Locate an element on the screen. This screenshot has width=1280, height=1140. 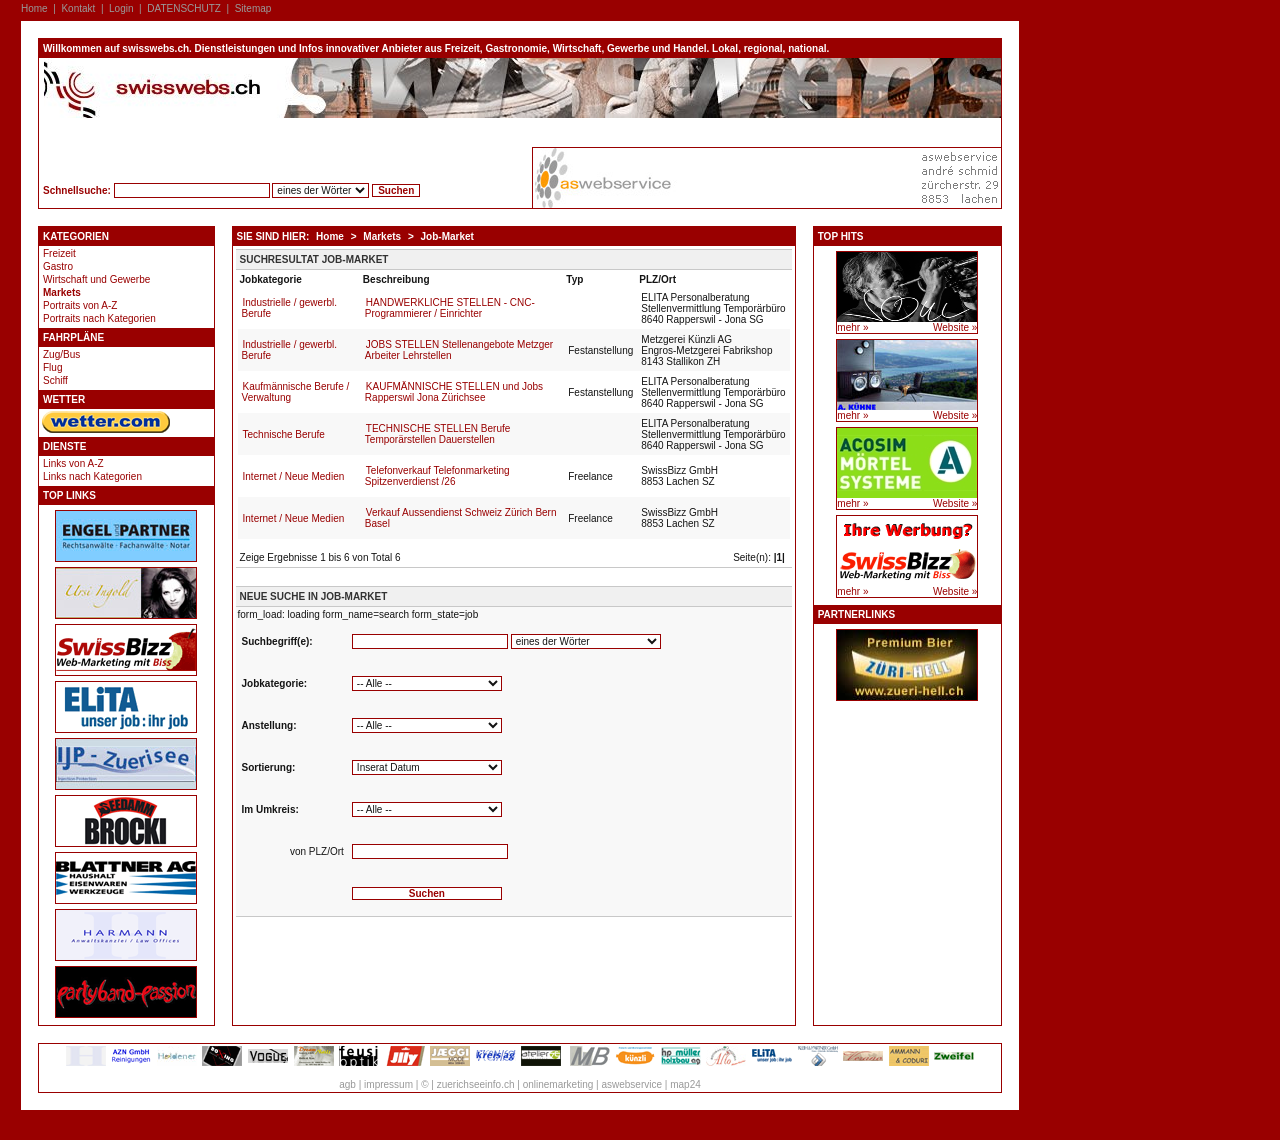
Freizeit is located at coordinates (59, 253).